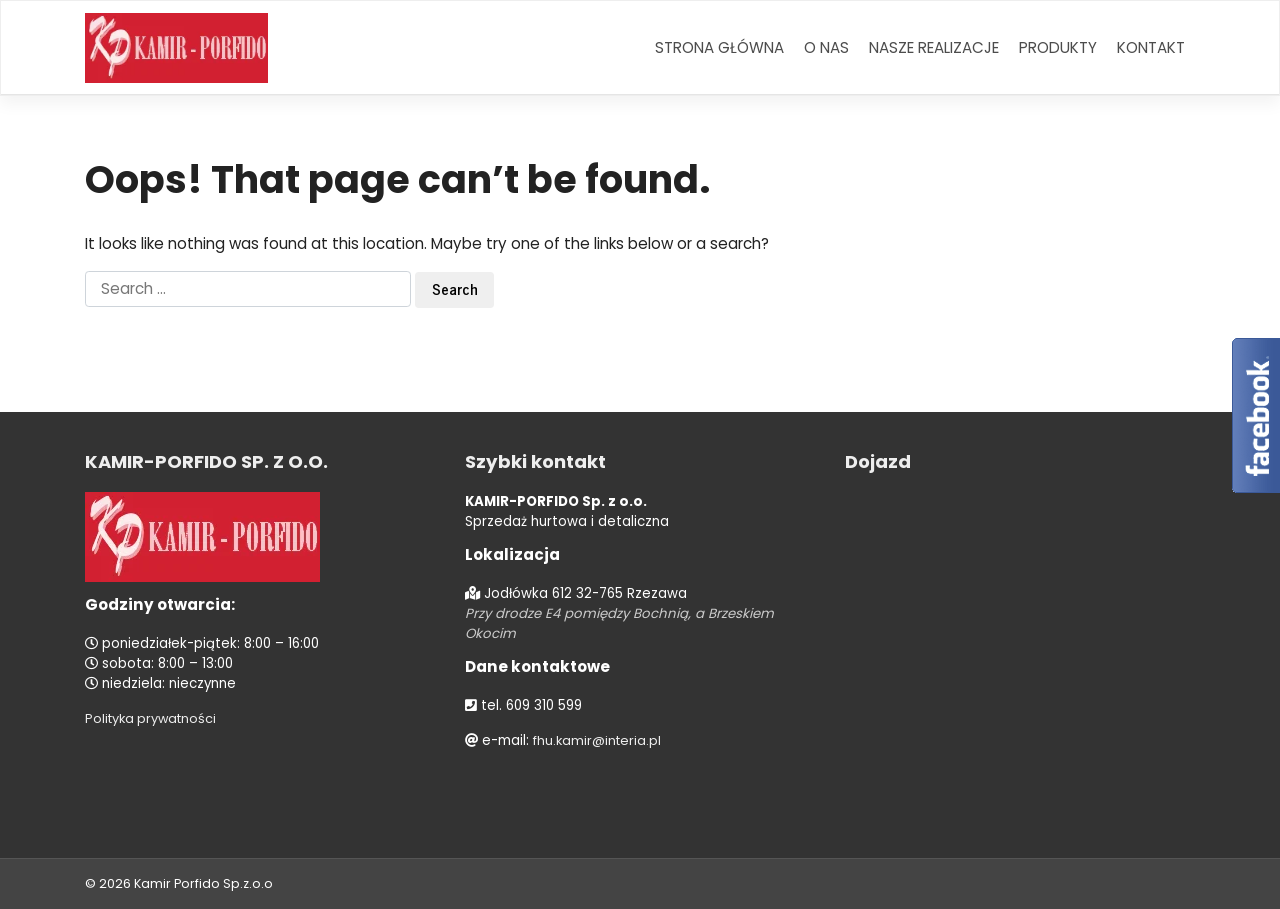 The width and height of the screenshot is (1280, 909). Describe the element at coordinates (934, 47) in the screenshot. I see `Nasze realizacje` at that location.